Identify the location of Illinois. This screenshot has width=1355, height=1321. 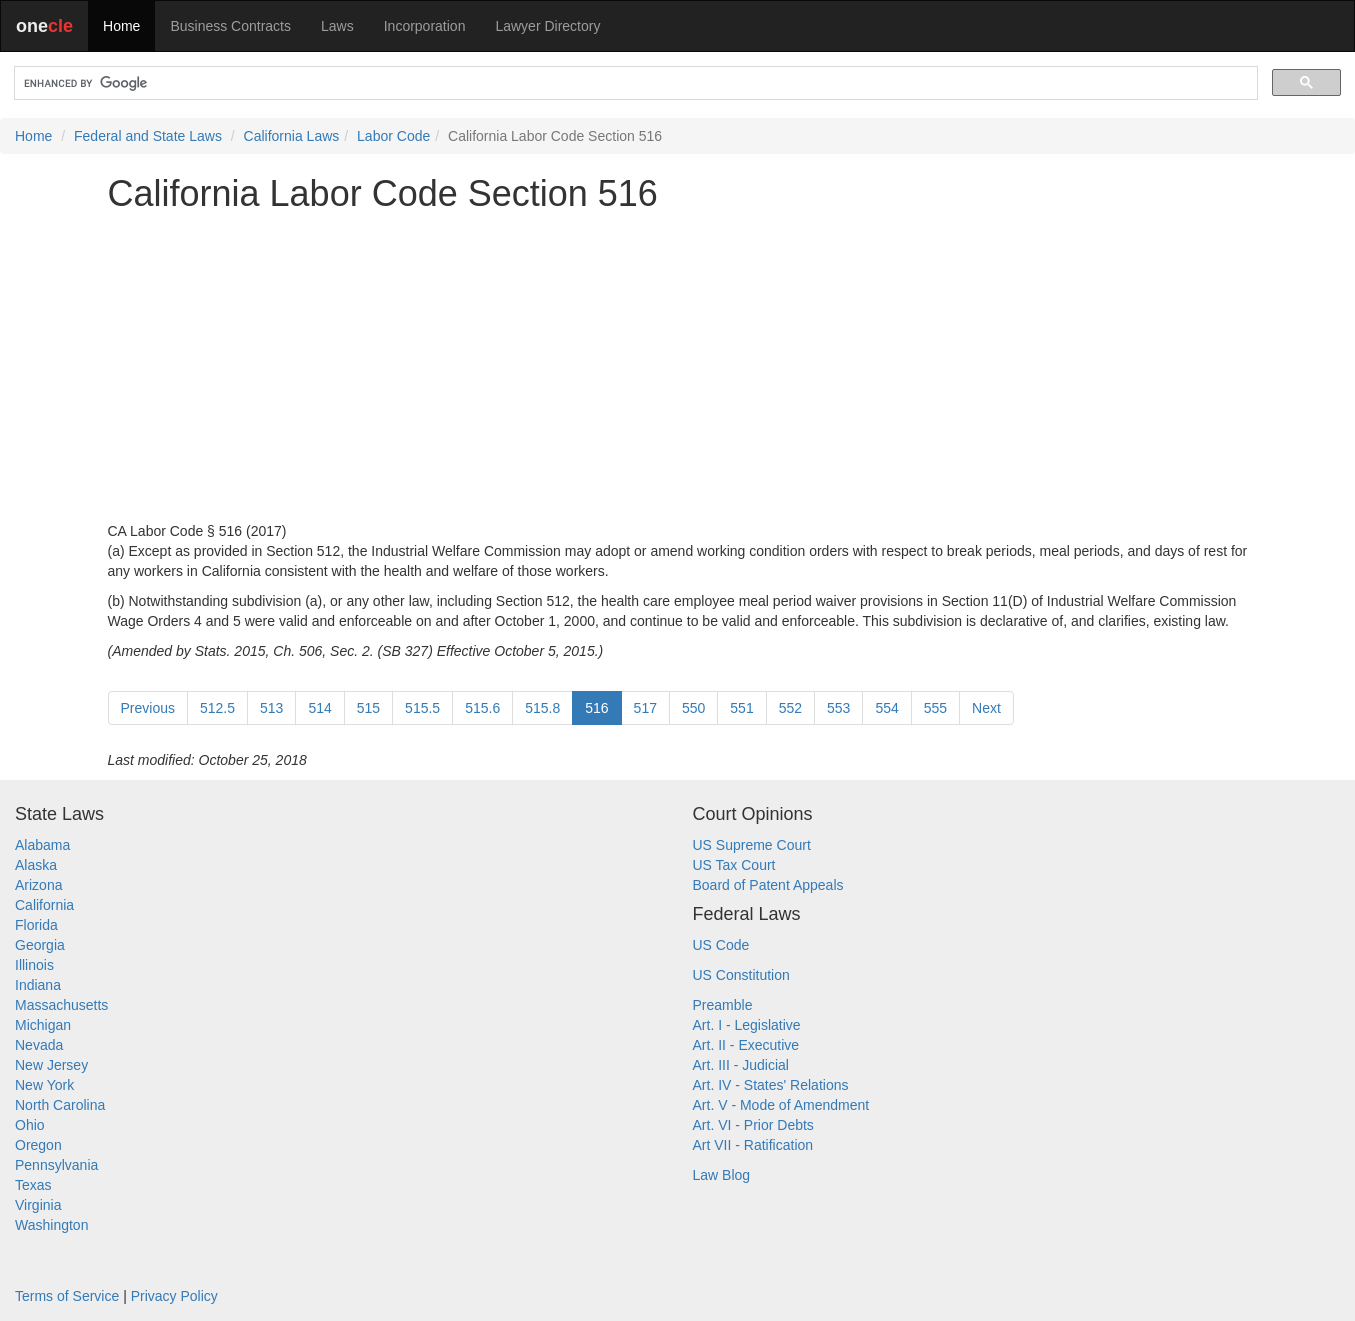
(34, 965).